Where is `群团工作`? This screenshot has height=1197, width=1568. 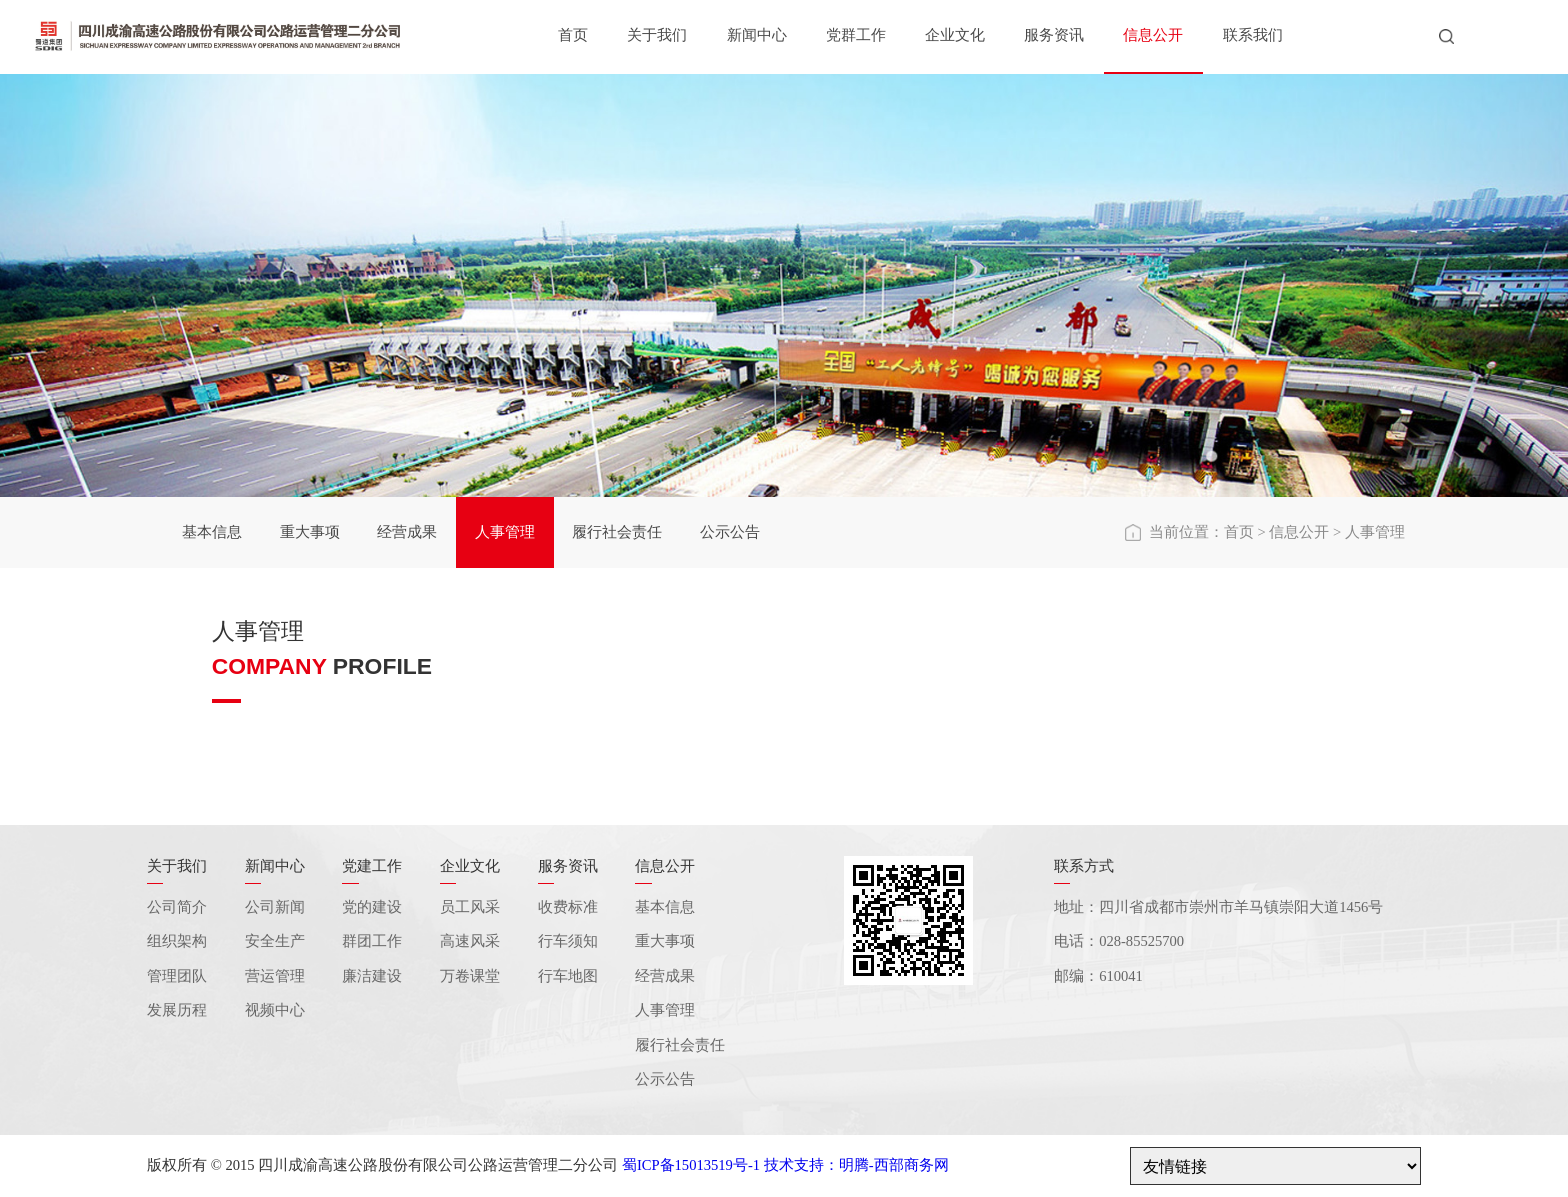
群团工作 is located at coordinates (372, 941).